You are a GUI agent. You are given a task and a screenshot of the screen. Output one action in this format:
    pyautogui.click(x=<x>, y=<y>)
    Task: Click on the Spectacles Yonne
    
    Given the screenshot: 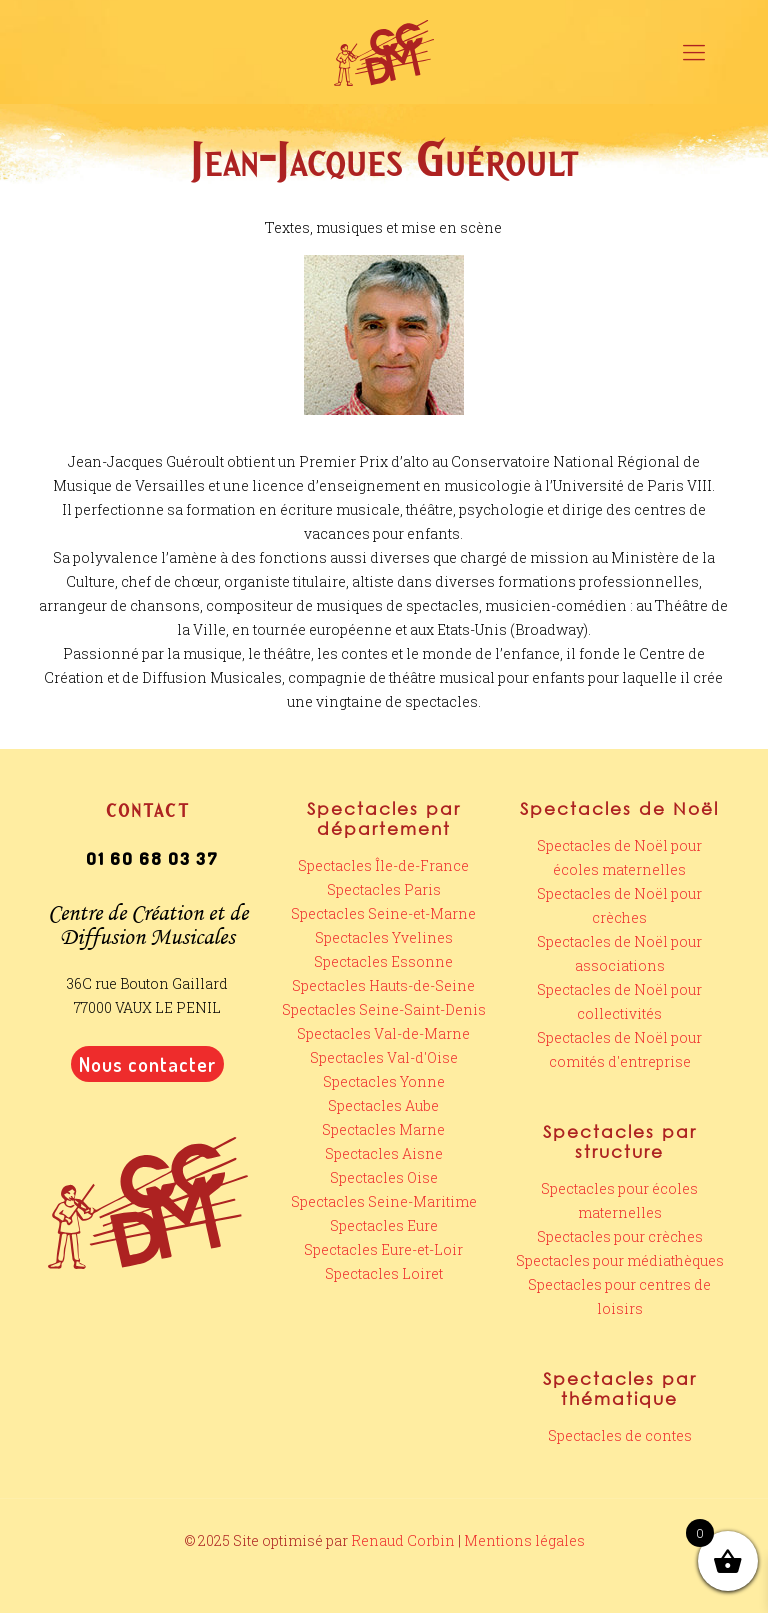 What is the action you would take?
    pyautogui.click(x=384, y=1081)
    